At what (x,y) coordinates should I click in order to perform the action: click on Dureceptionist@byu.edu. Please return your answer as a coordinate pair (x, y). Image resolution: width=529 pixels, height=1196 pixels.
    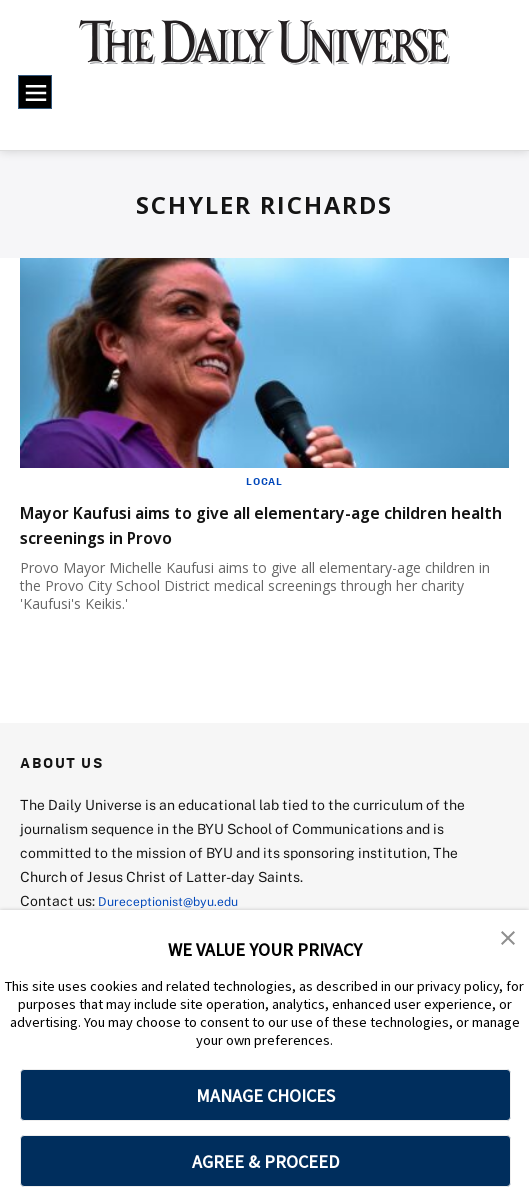
    Looking at the image, I should click on (178, 900).